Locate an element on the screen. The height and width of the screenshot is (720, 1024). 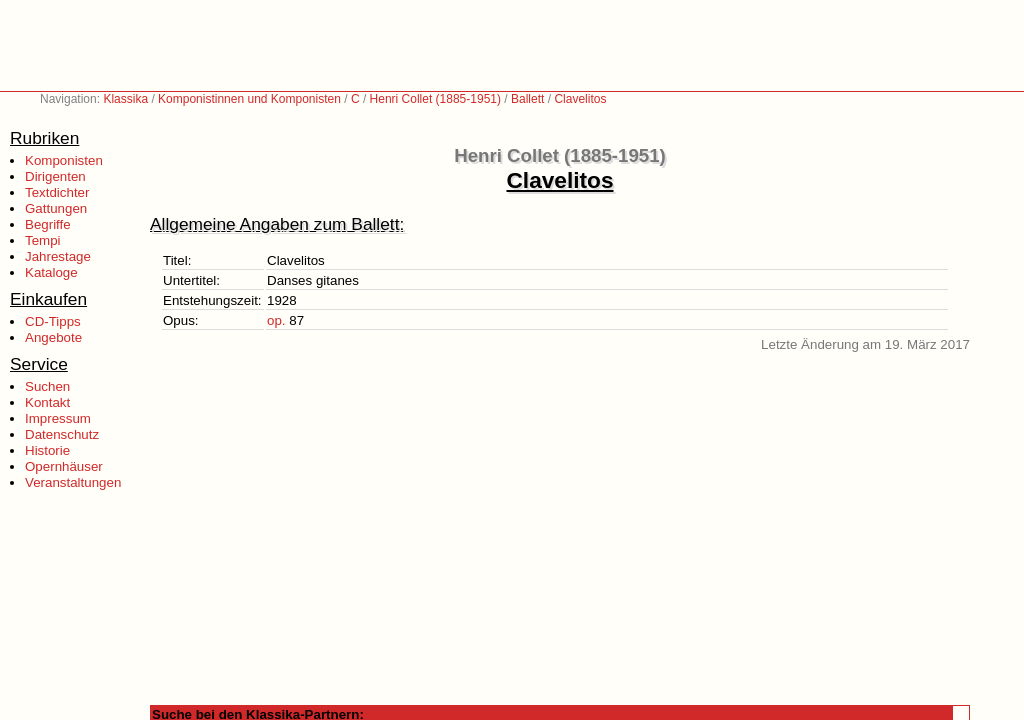
Jahrestage is located at coordinates (58, 256).